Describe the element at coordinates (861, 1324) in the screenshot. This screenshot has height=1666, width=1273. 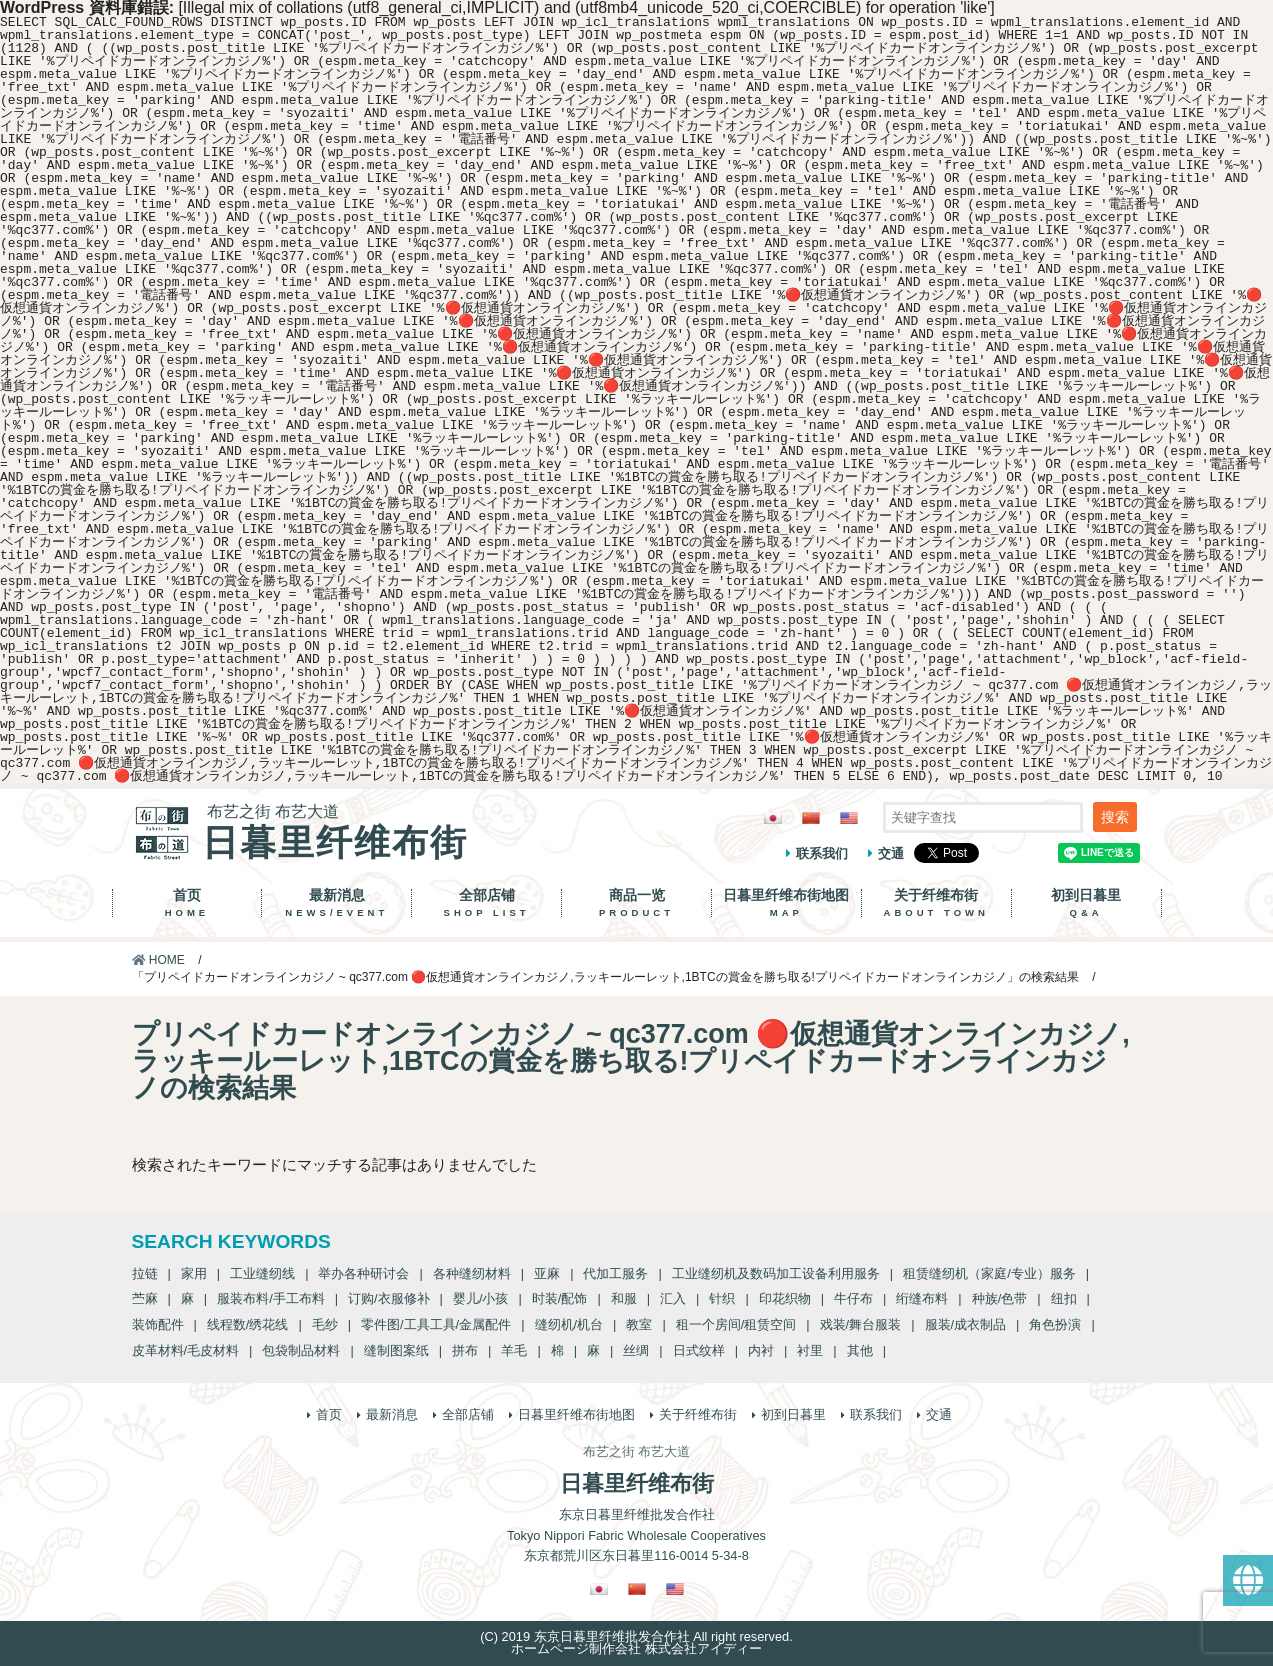
I see `戏装/舞台服装` at that location.